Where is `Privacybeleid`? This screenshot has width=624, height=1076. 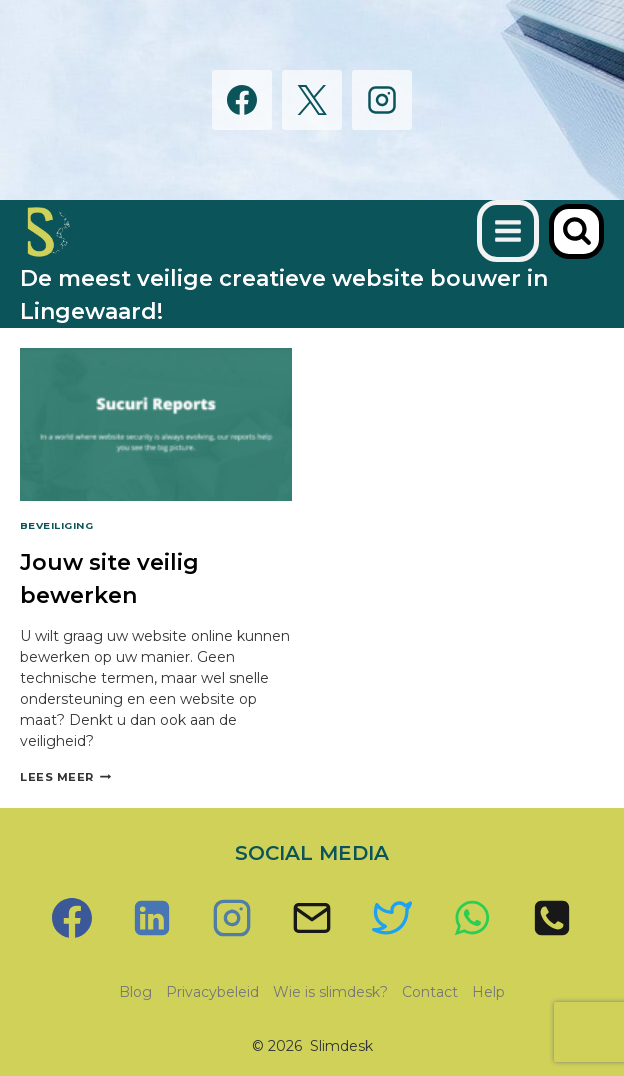
Privacybeleid is located at coordinates (212, 992).